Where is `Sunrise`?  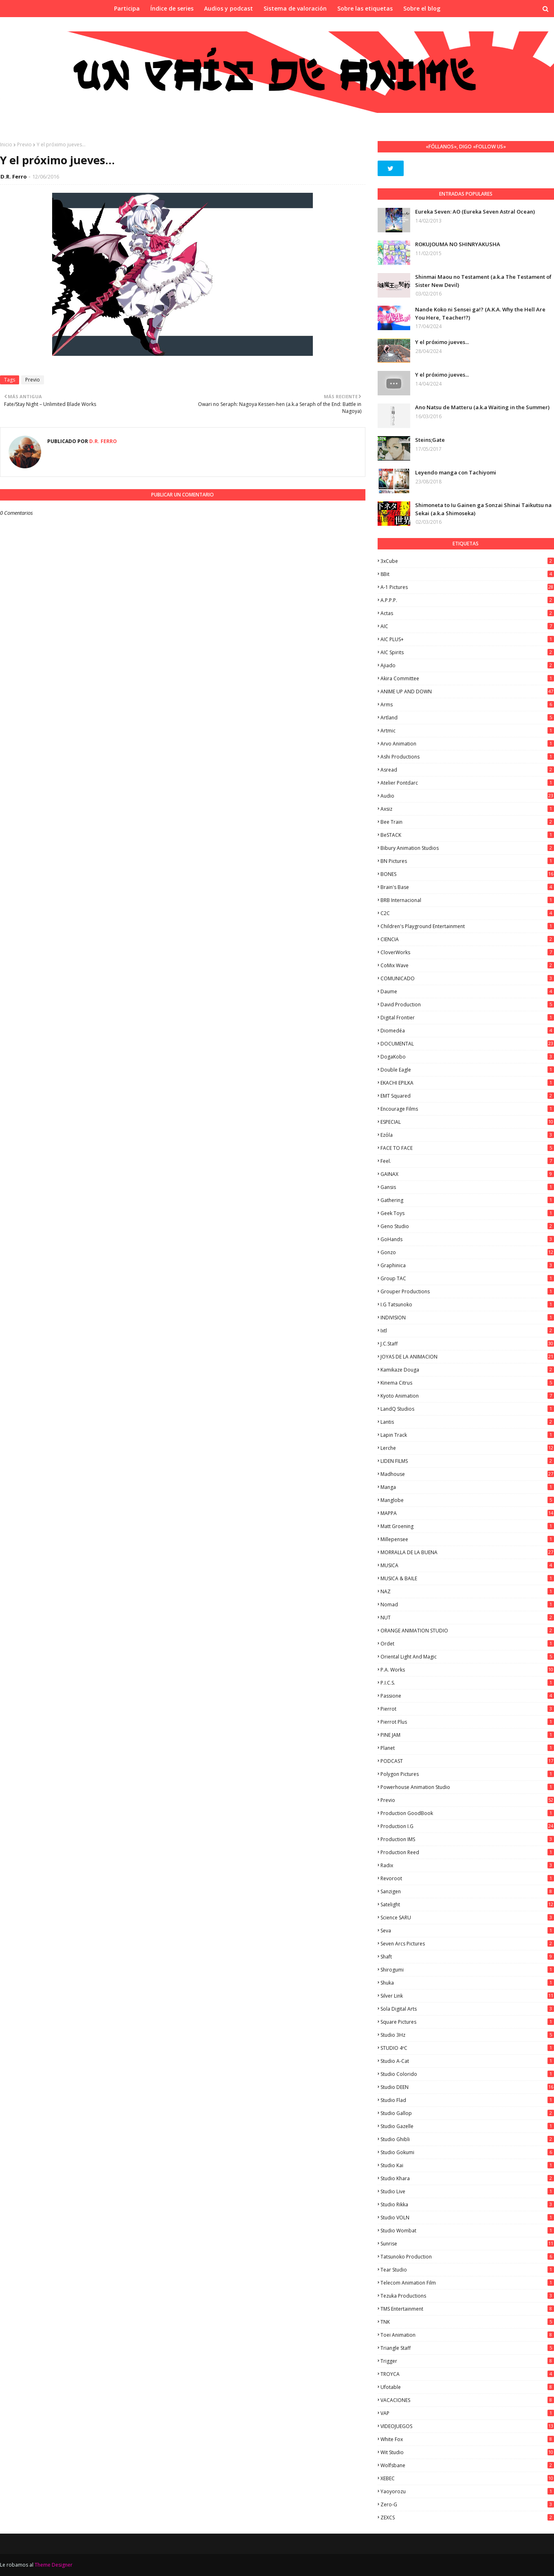 Sunrise is located at coordinates (467, 2243).